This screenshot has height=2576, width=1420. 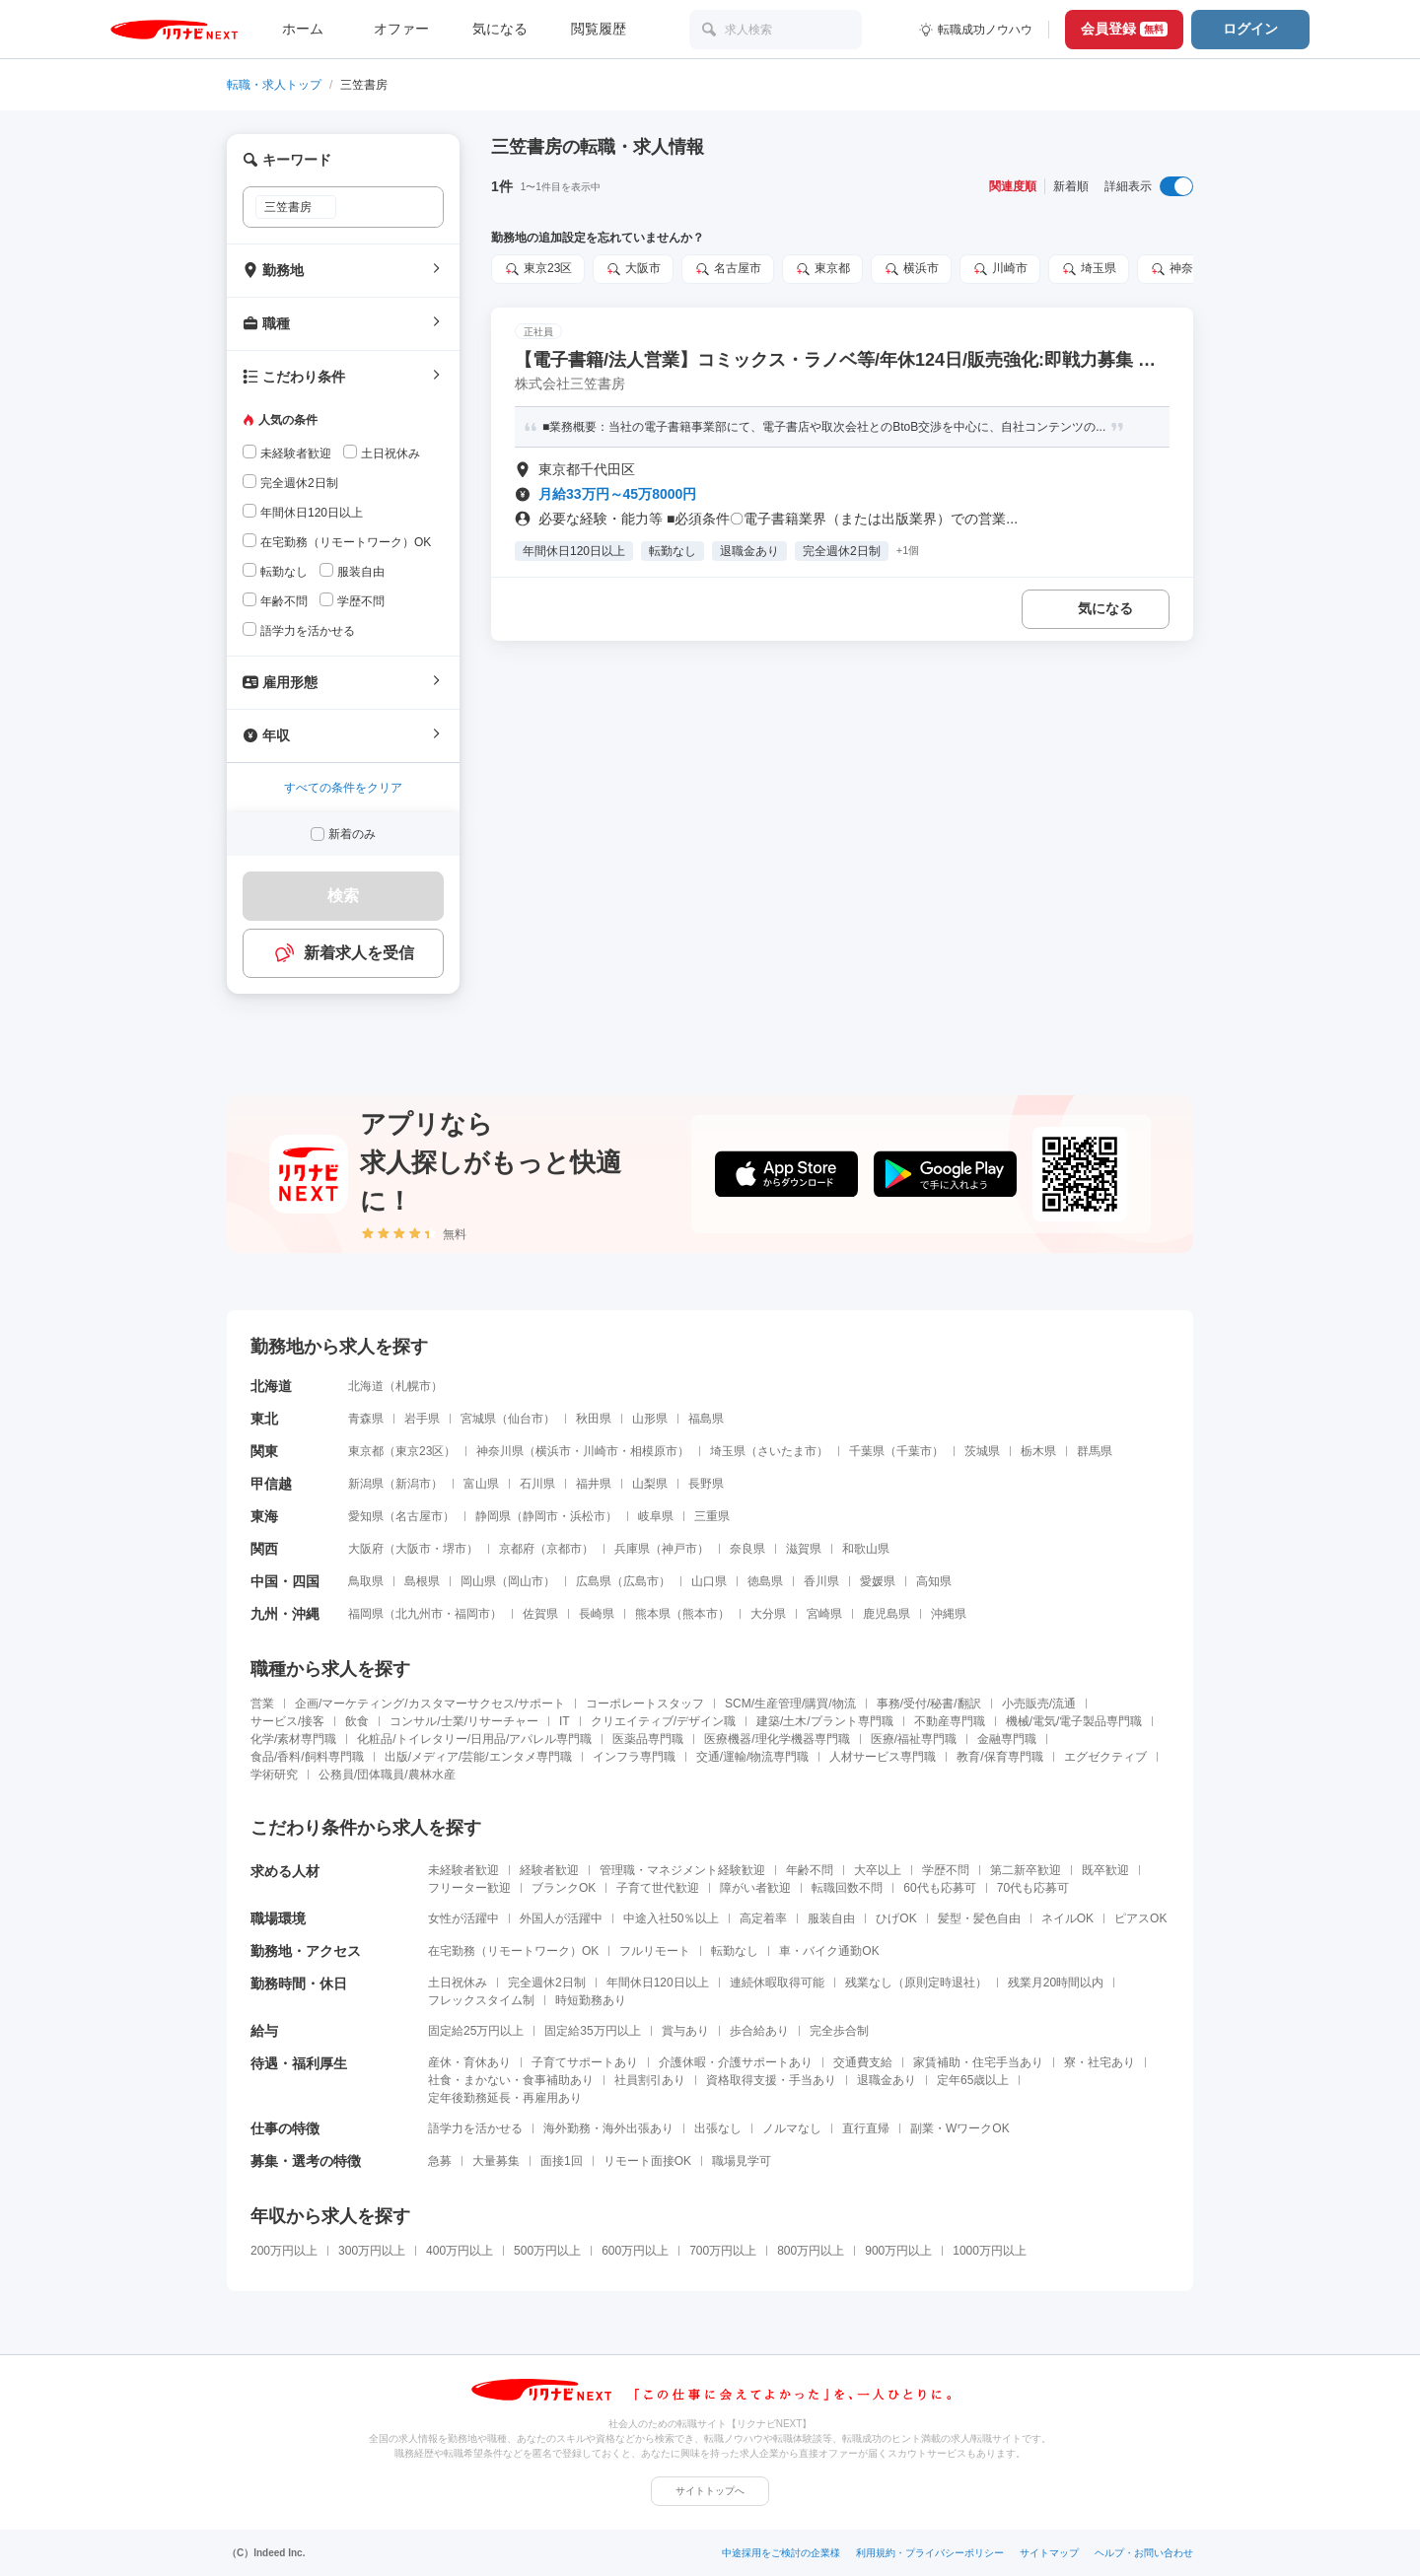 I want to click on 金融専門職, so click(x=1006, y=1739).